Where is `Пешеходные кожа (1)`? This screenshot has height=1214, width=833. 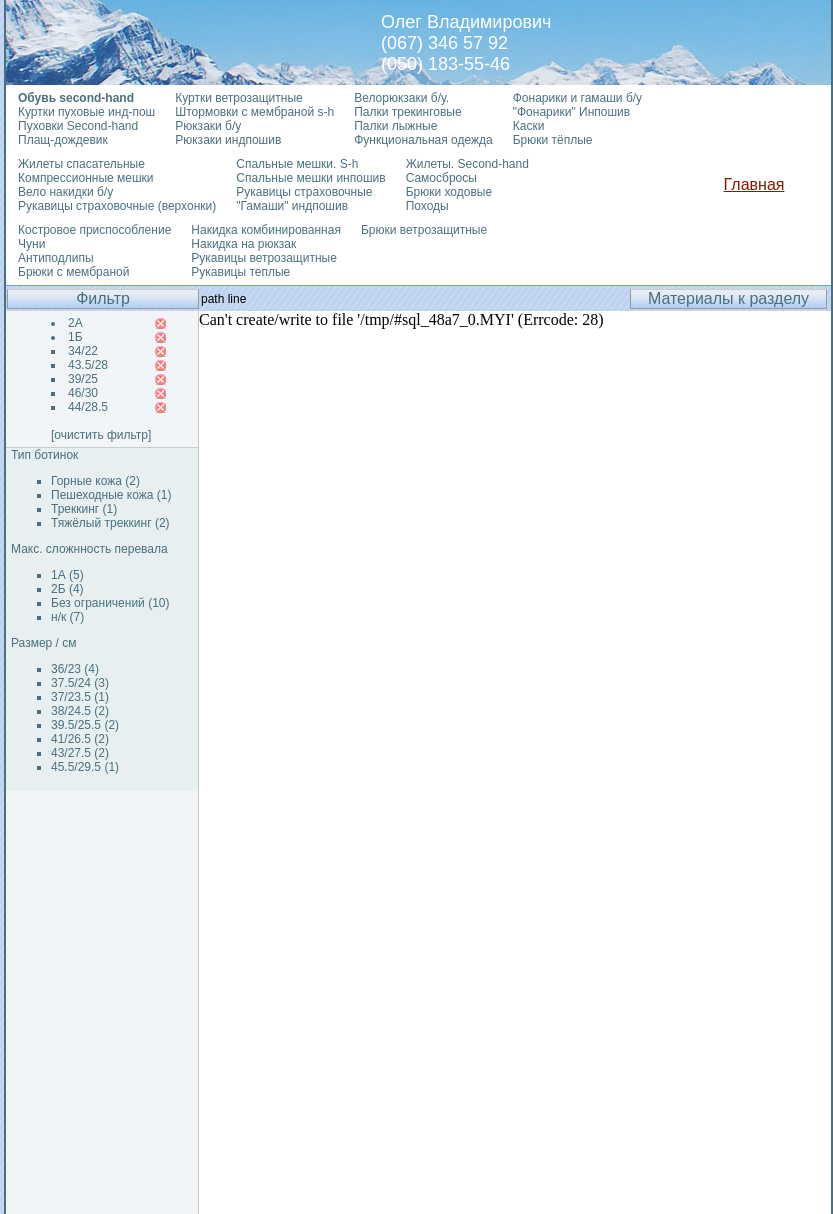 Пешеходные кожа (1) is located at coordinates (111, 495).